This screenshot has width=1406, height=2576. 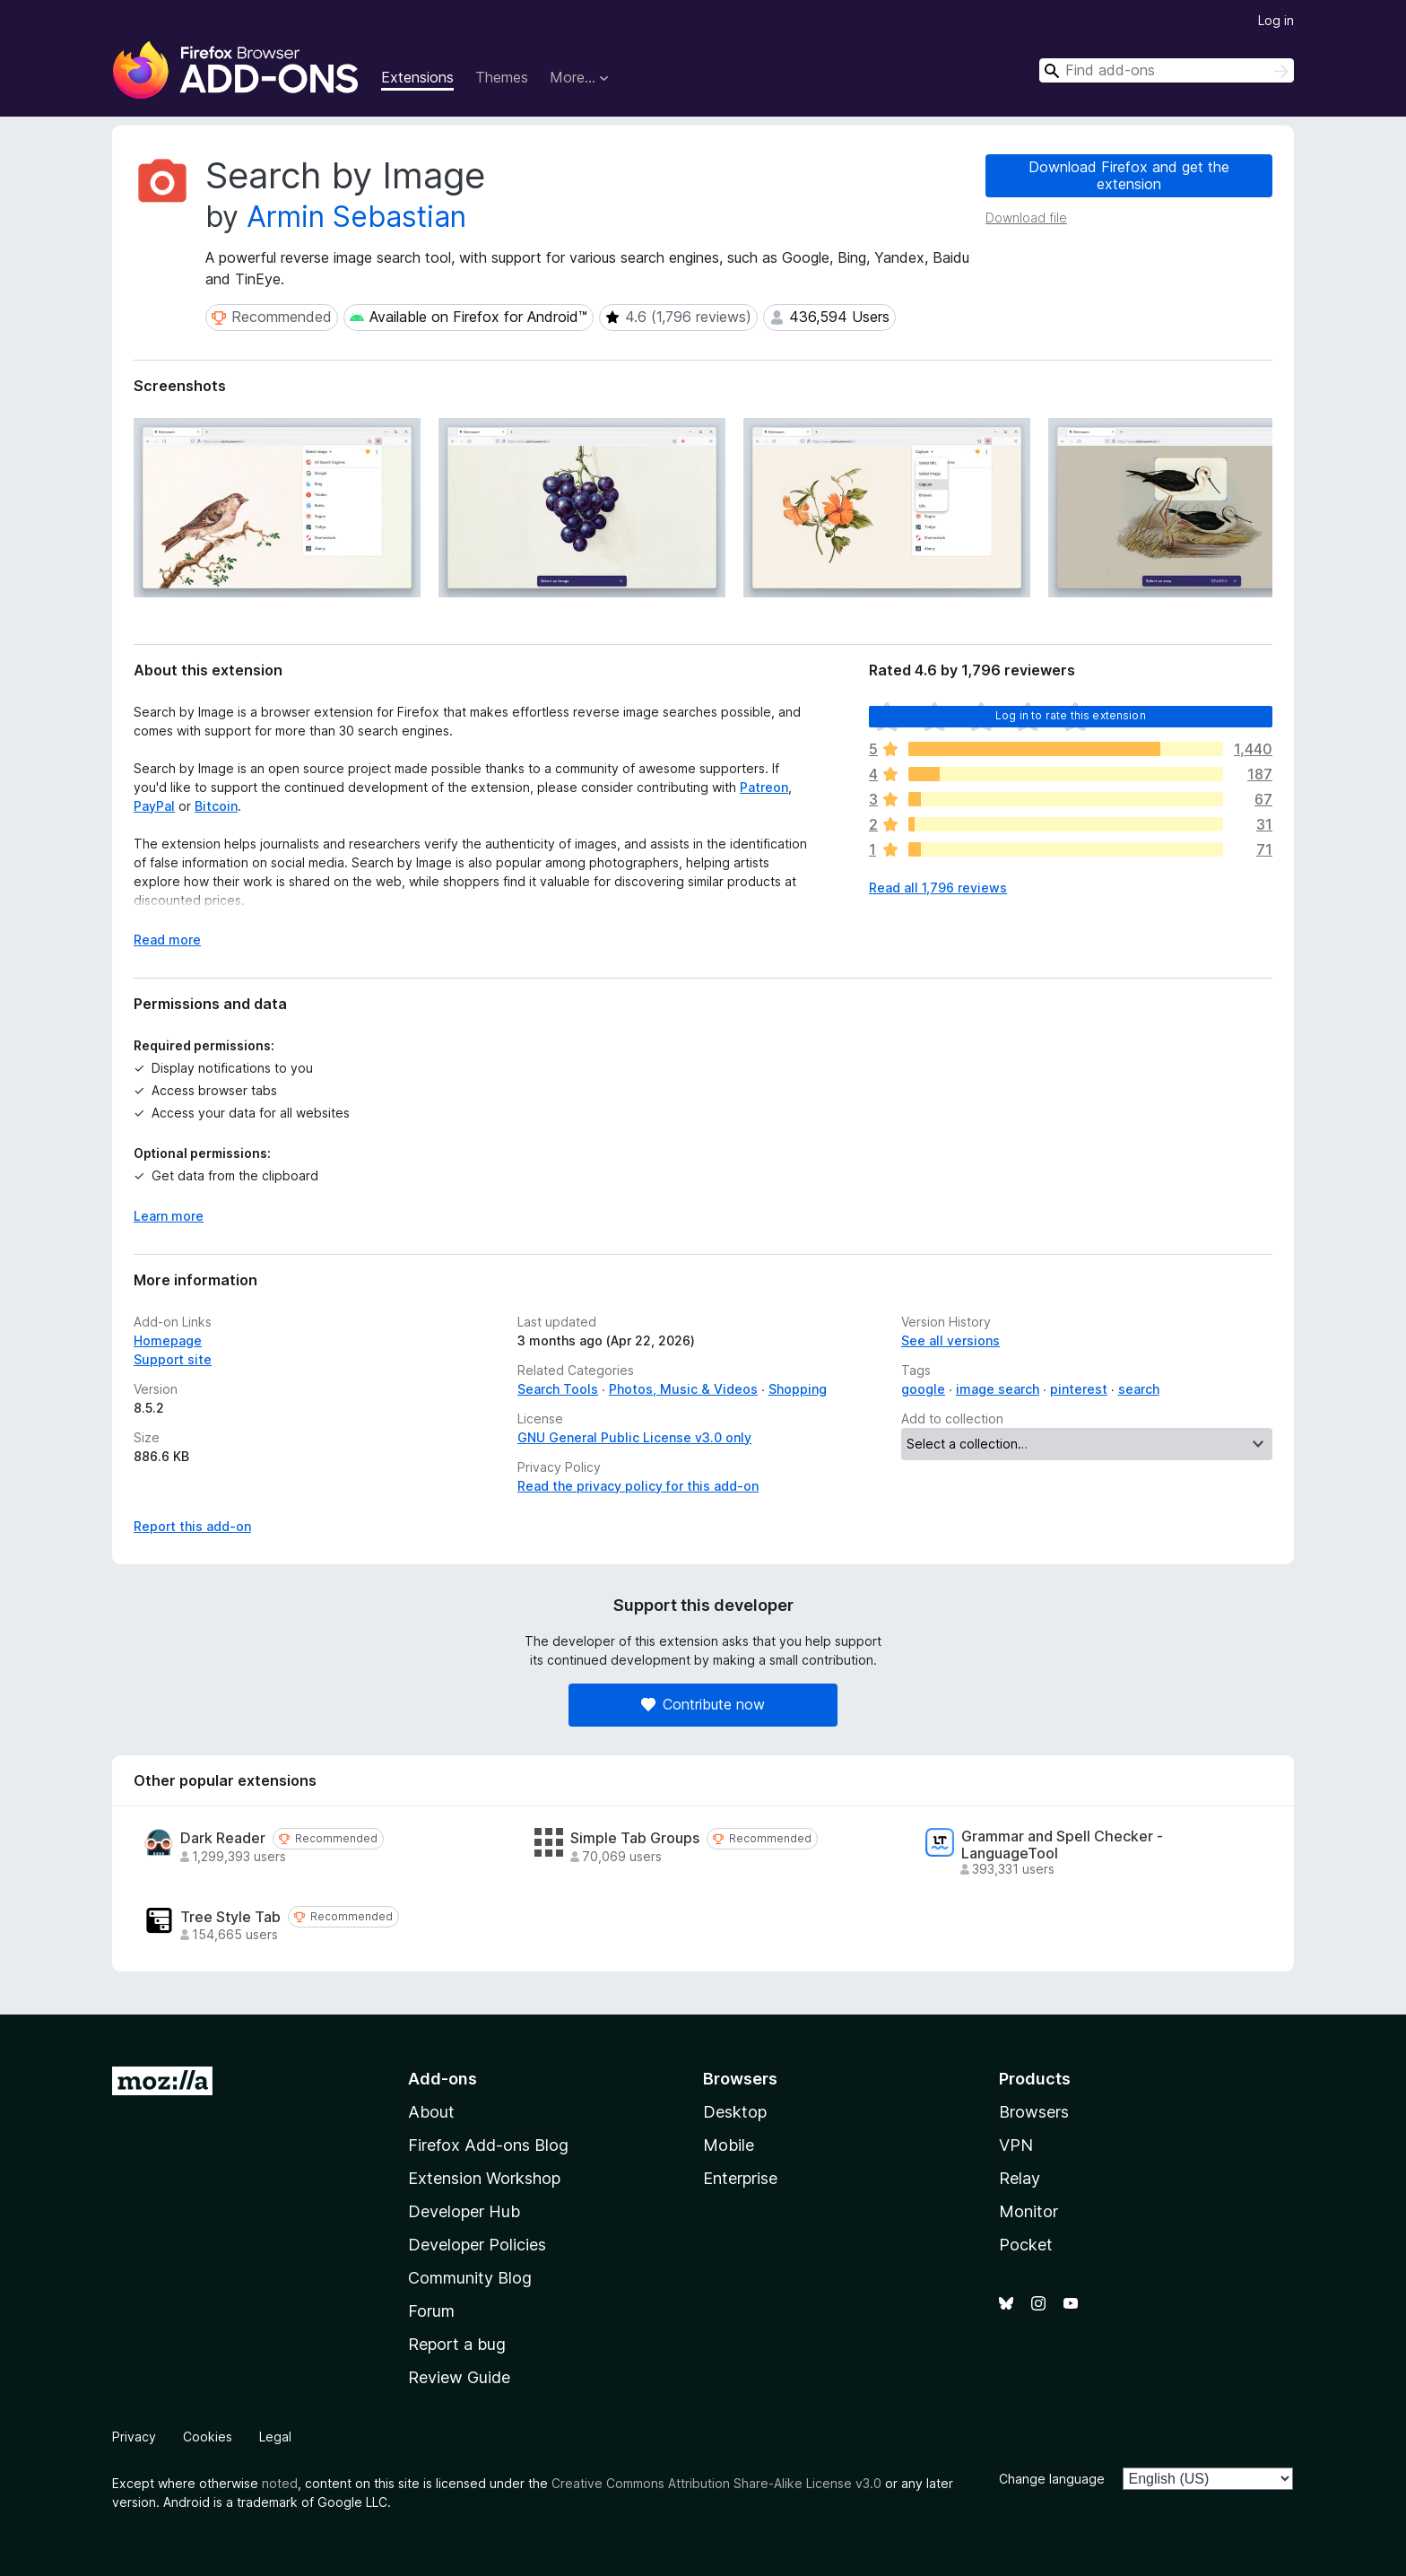 What do you see at coordinates (173, 1359) in the screenshot?
I see `Support site` at bounding box center [173, 1359].